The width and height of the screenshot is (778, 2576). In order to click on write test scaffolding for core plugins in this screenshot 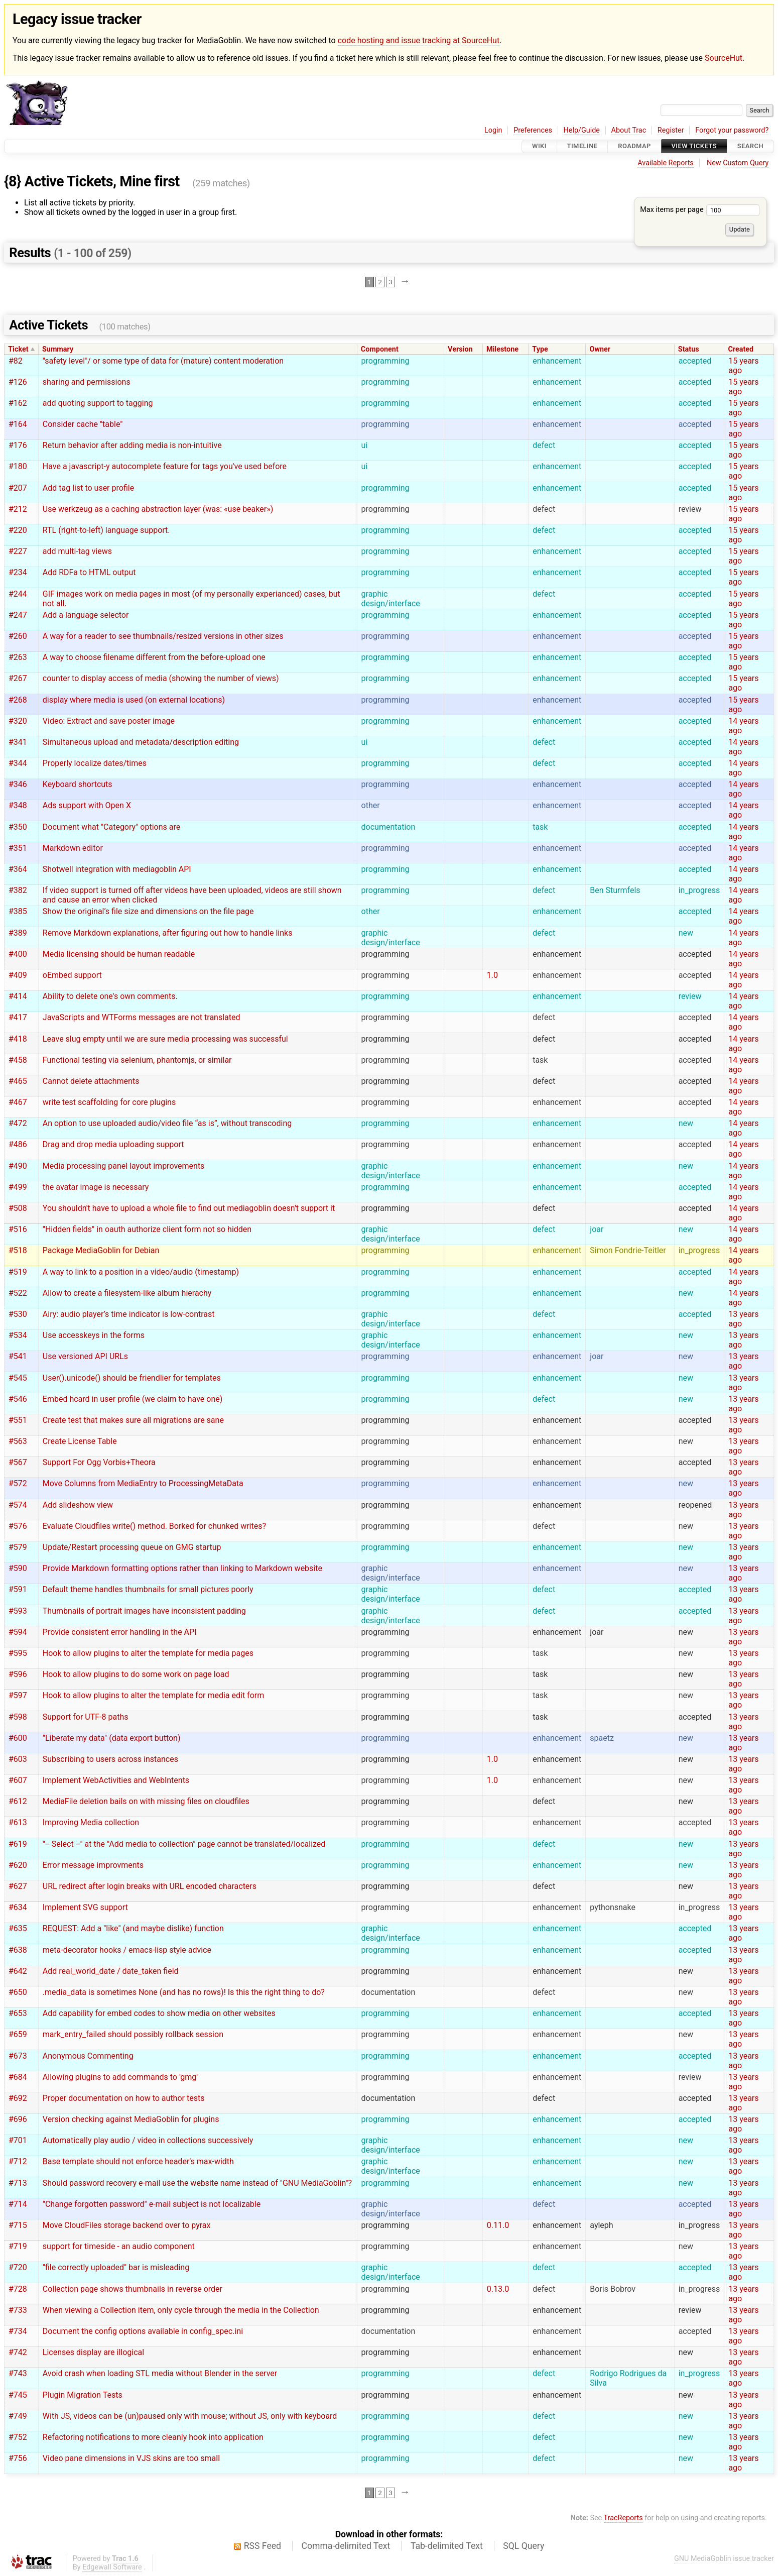, I will do `click(109, 1102)`.